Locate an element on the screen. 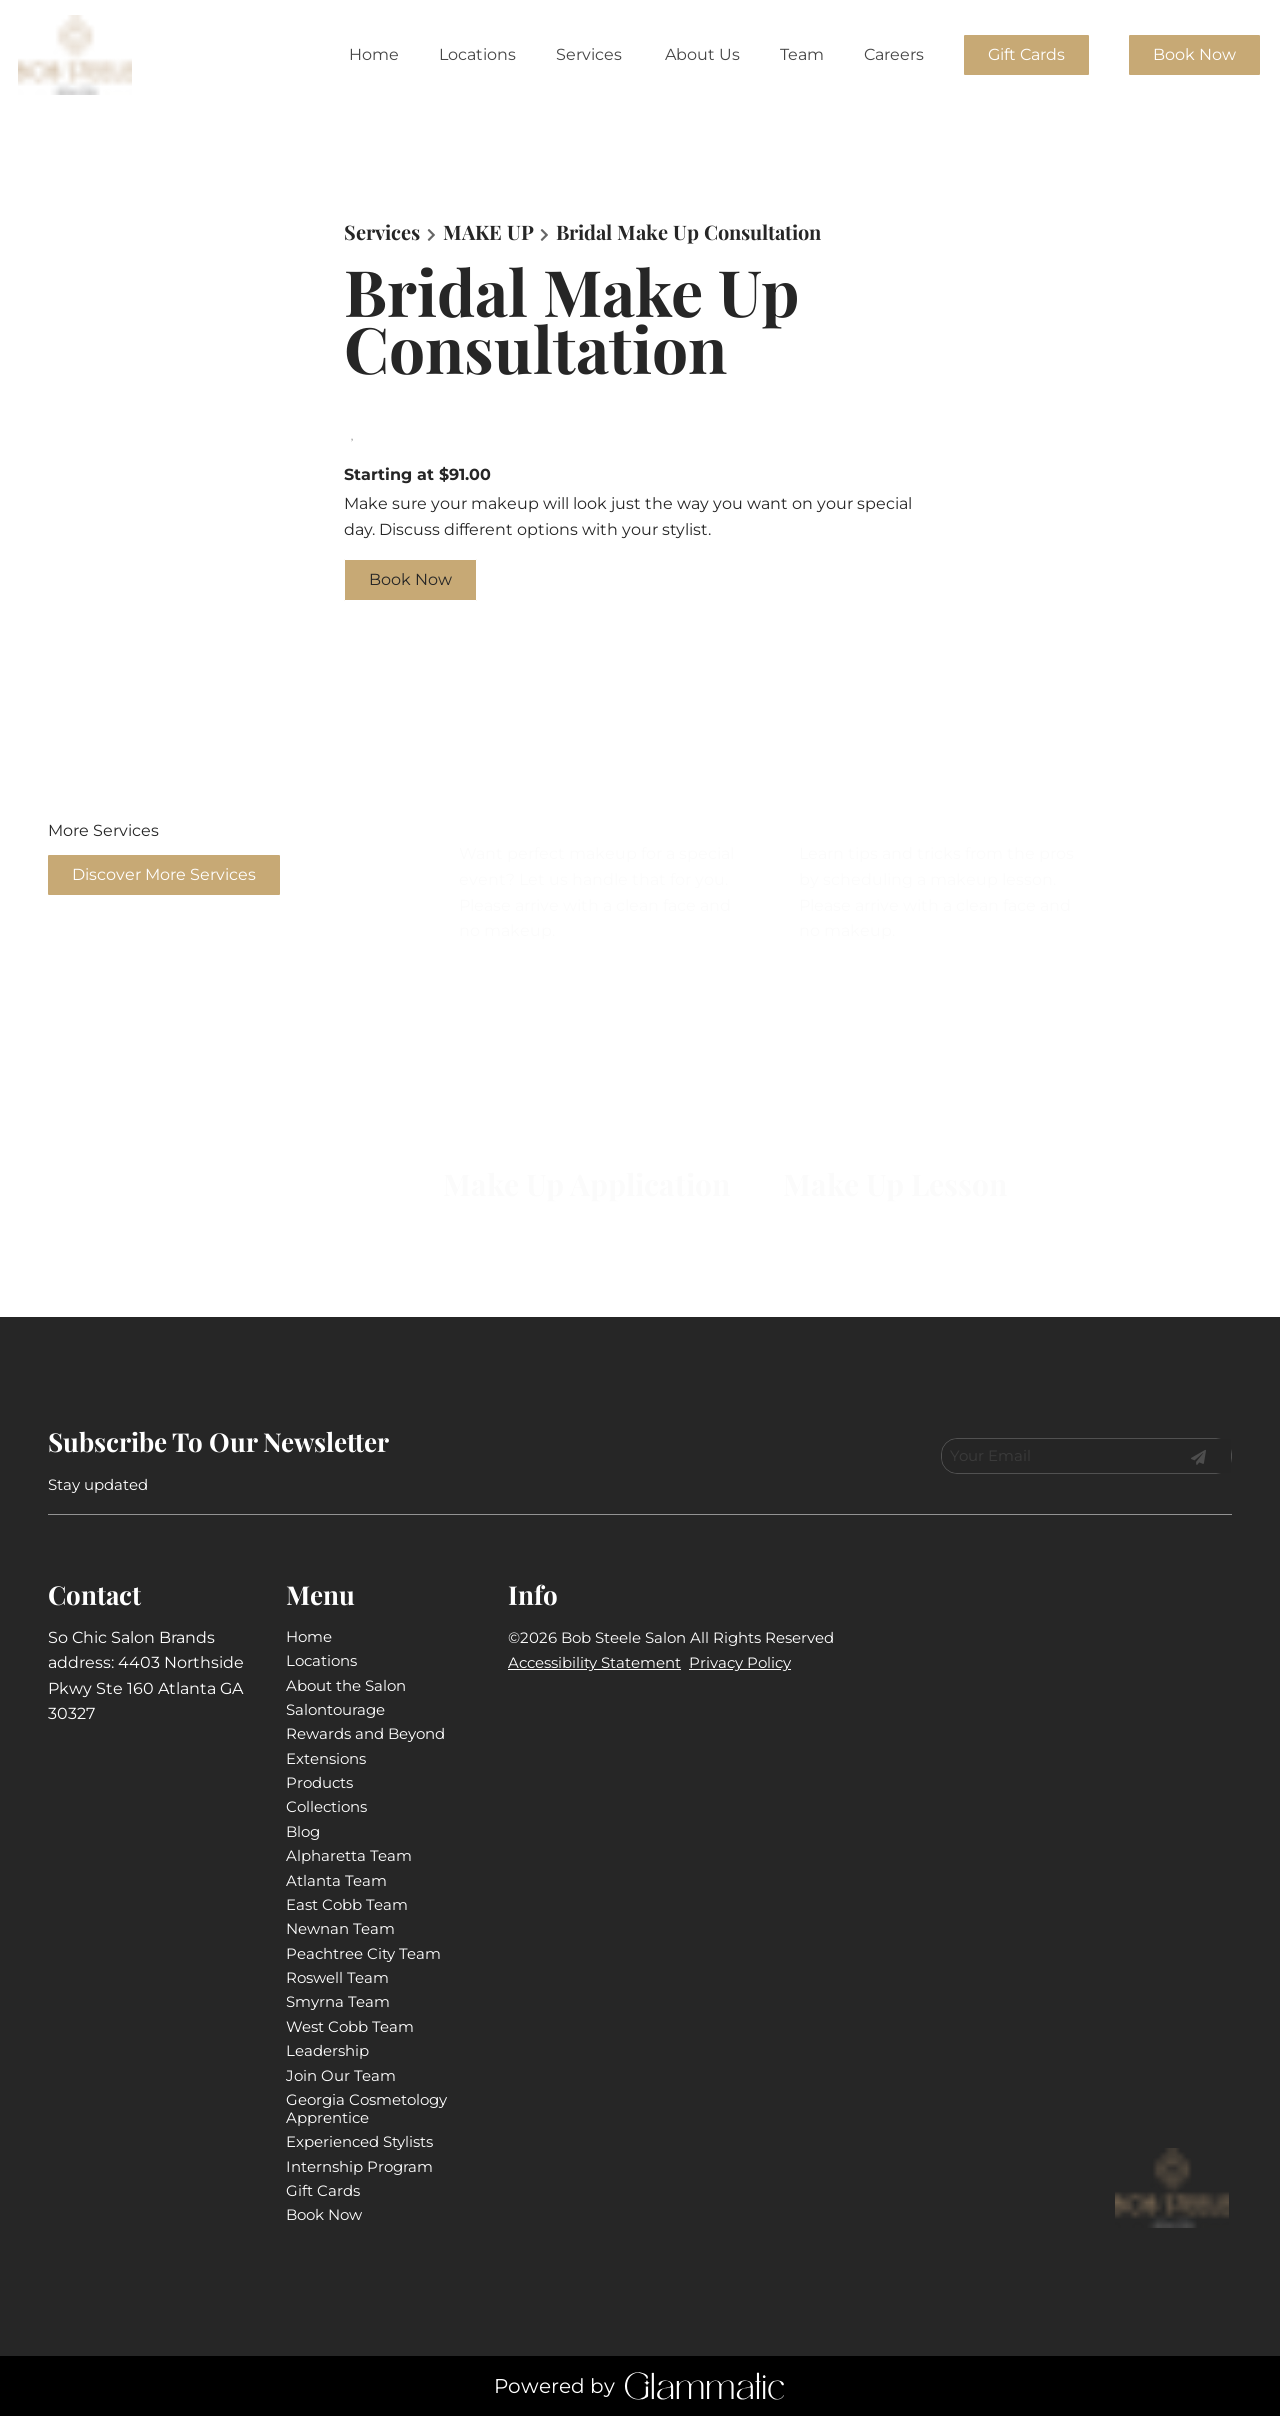 The height and width of the screenshot is (2416, 1280). [Home] is located at coordinates (374, 55).